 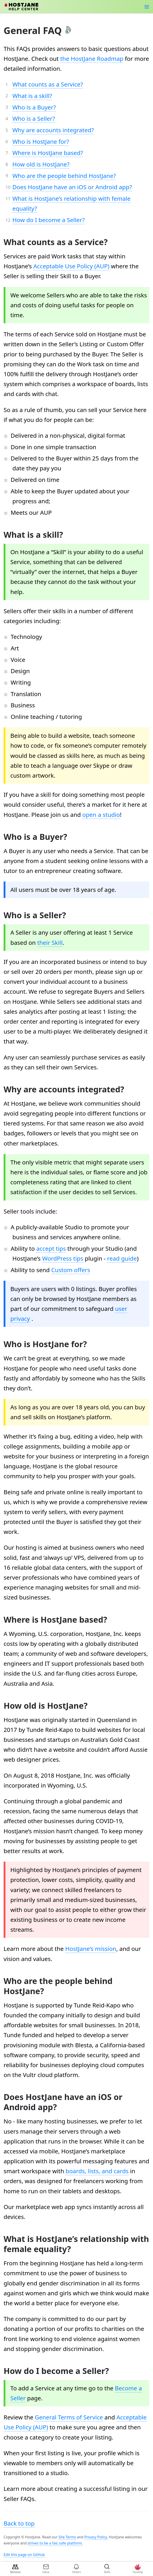 I want to click on Privacy Policy., so click(x=96, y=2537).